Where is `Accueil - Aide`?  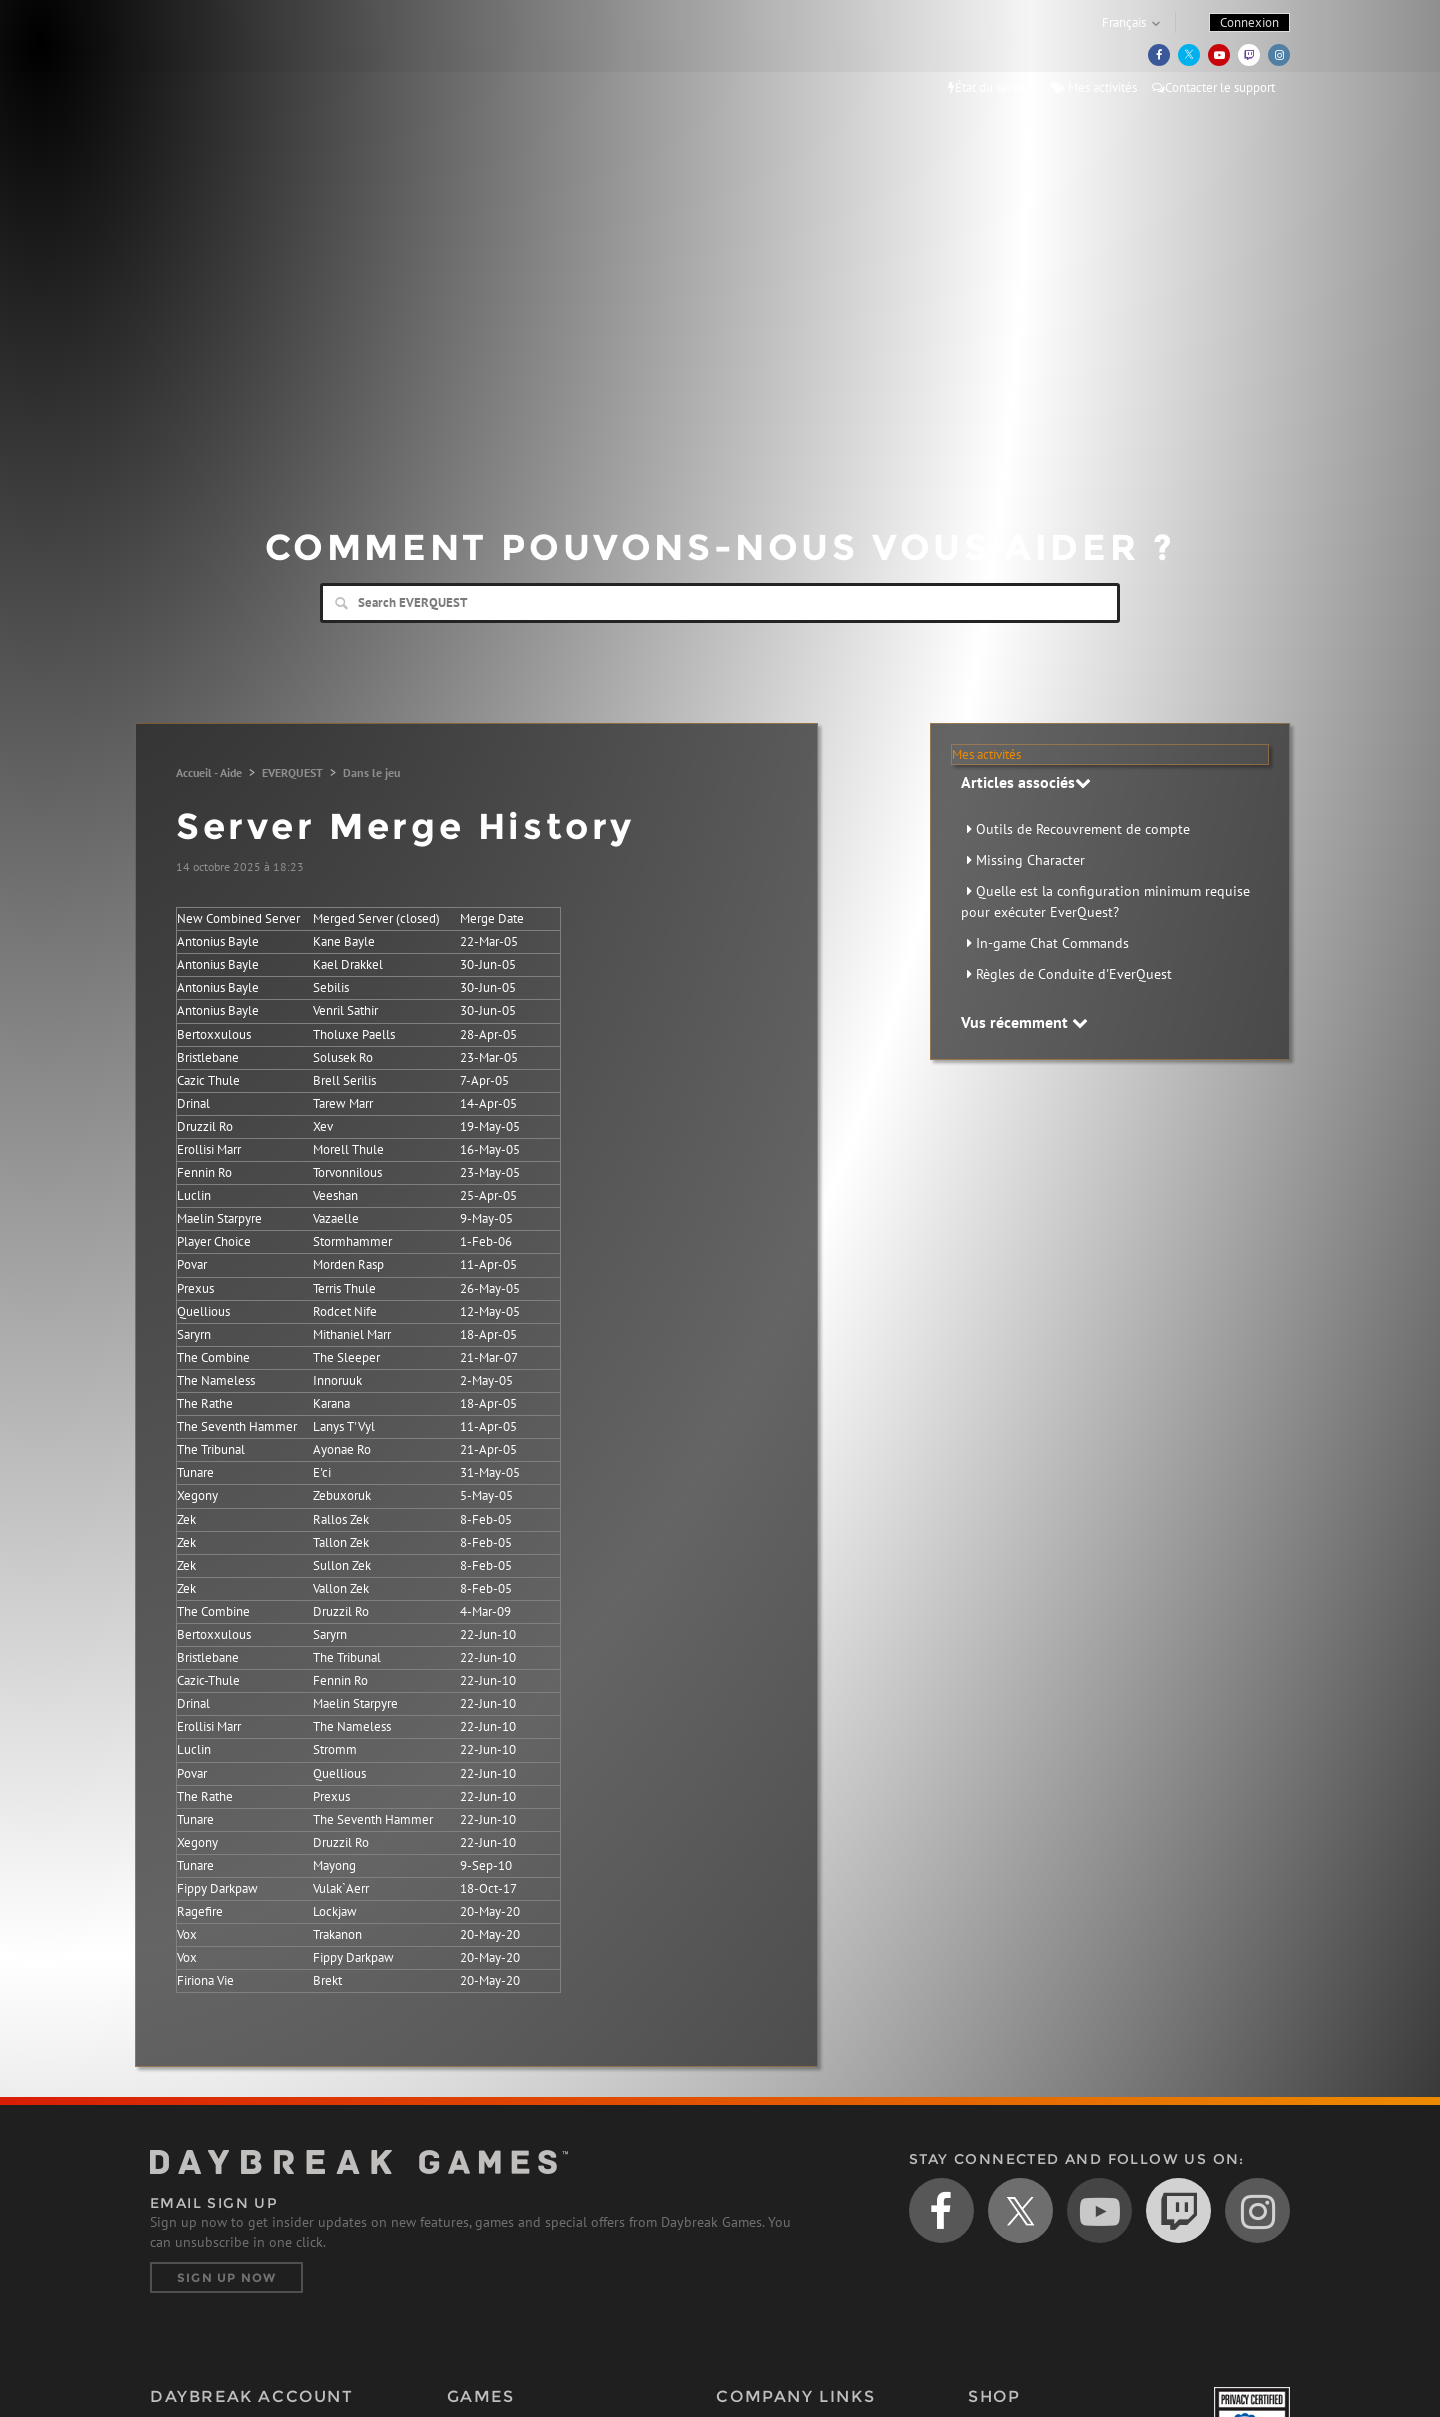
Accueil - Aide is located at coordinates (209, 772).